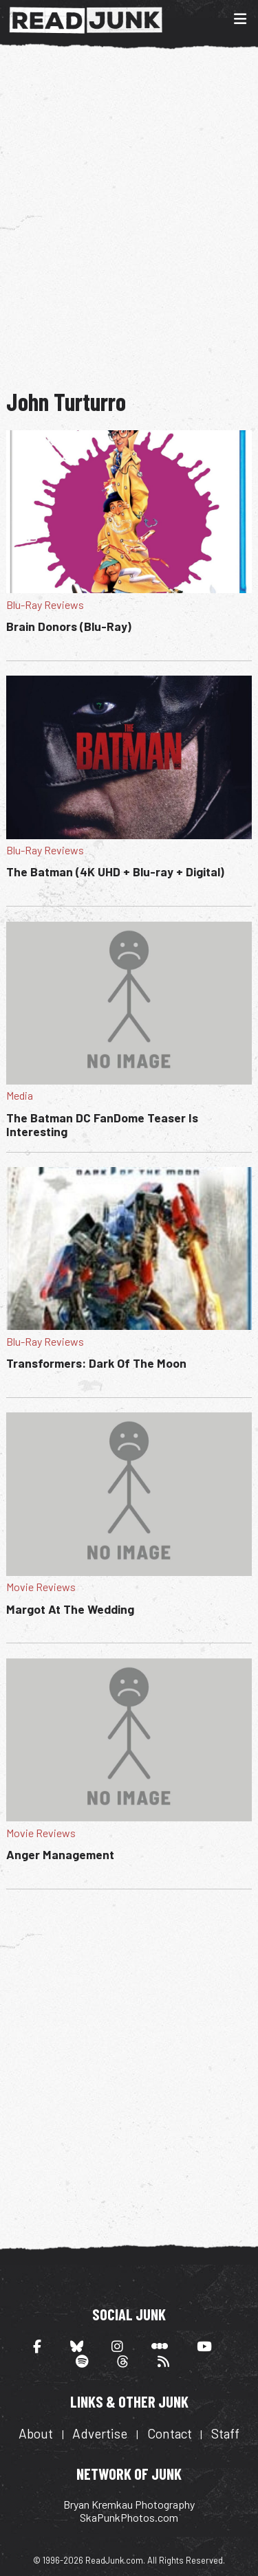 Image resolution: width=258 pixels, height=2576 pixels. I want to click on Blu-Ray Reviews, so click(45, 604).